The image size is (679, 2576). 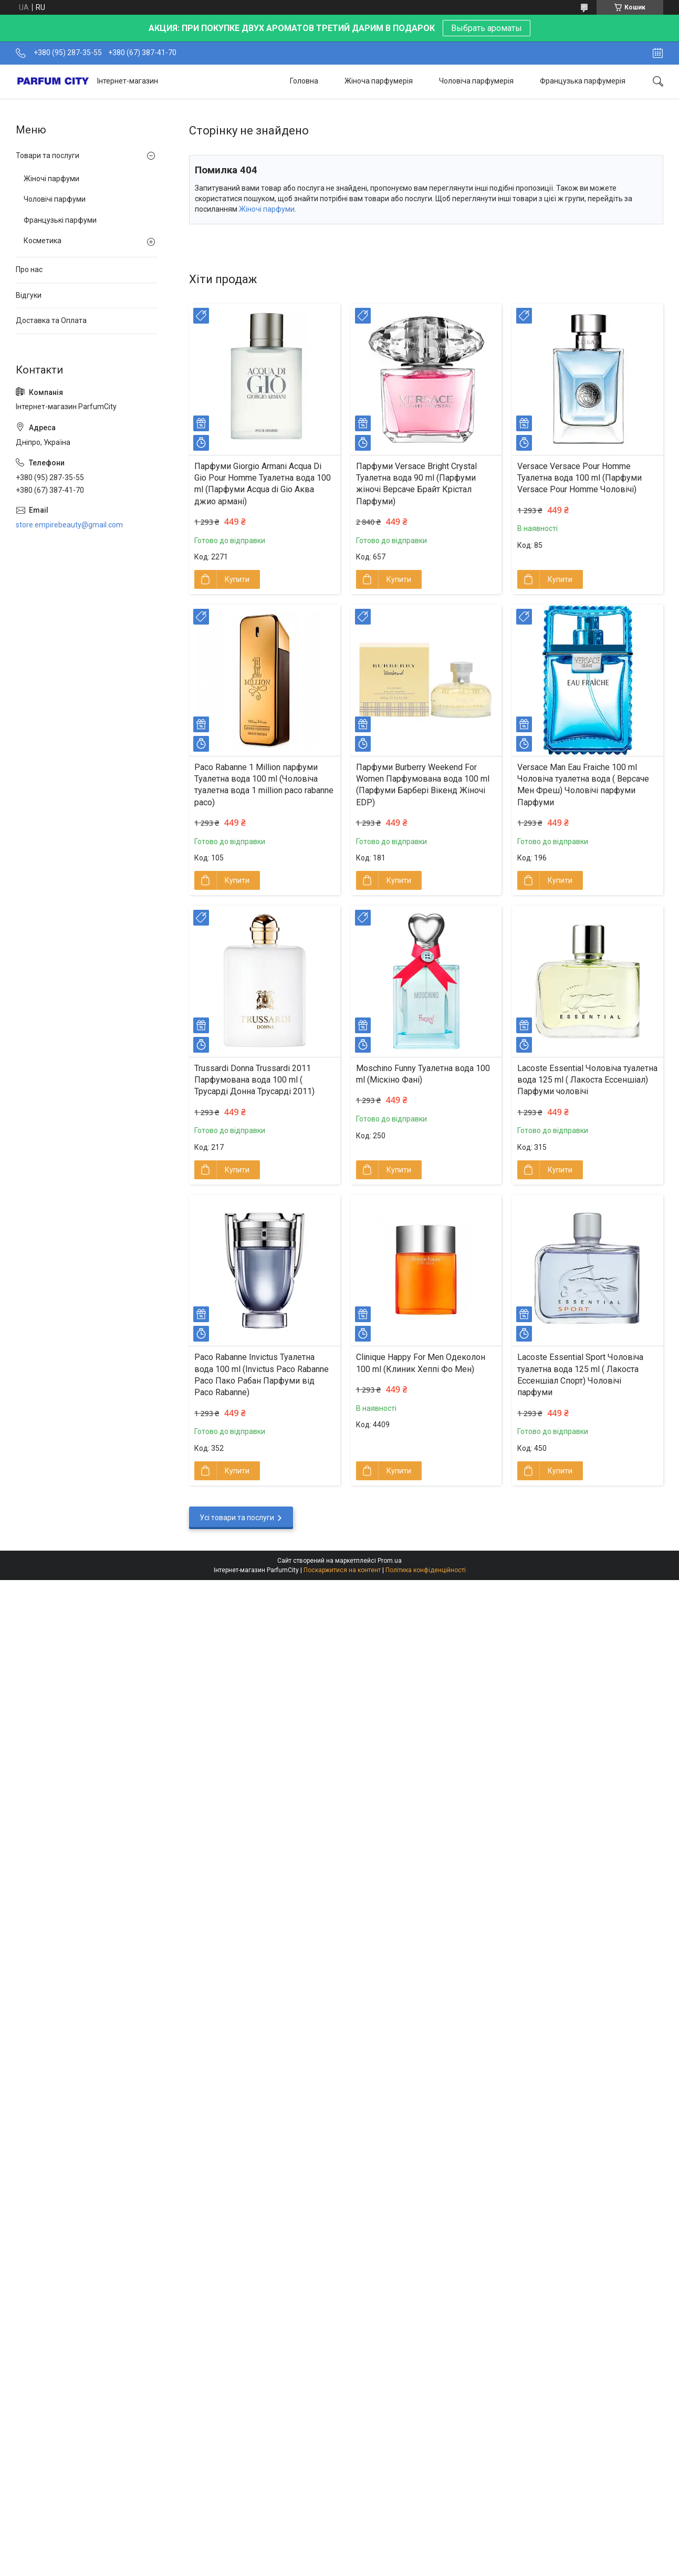 What do you see at coordinates (587, 1080) in the screenshot?
I see `Lacoste Essential Чоловіча туалетна вода 125 ml ( Лакоста Ессеншіал) Парфуми чоловічі` at bounding box center [587, 1080].